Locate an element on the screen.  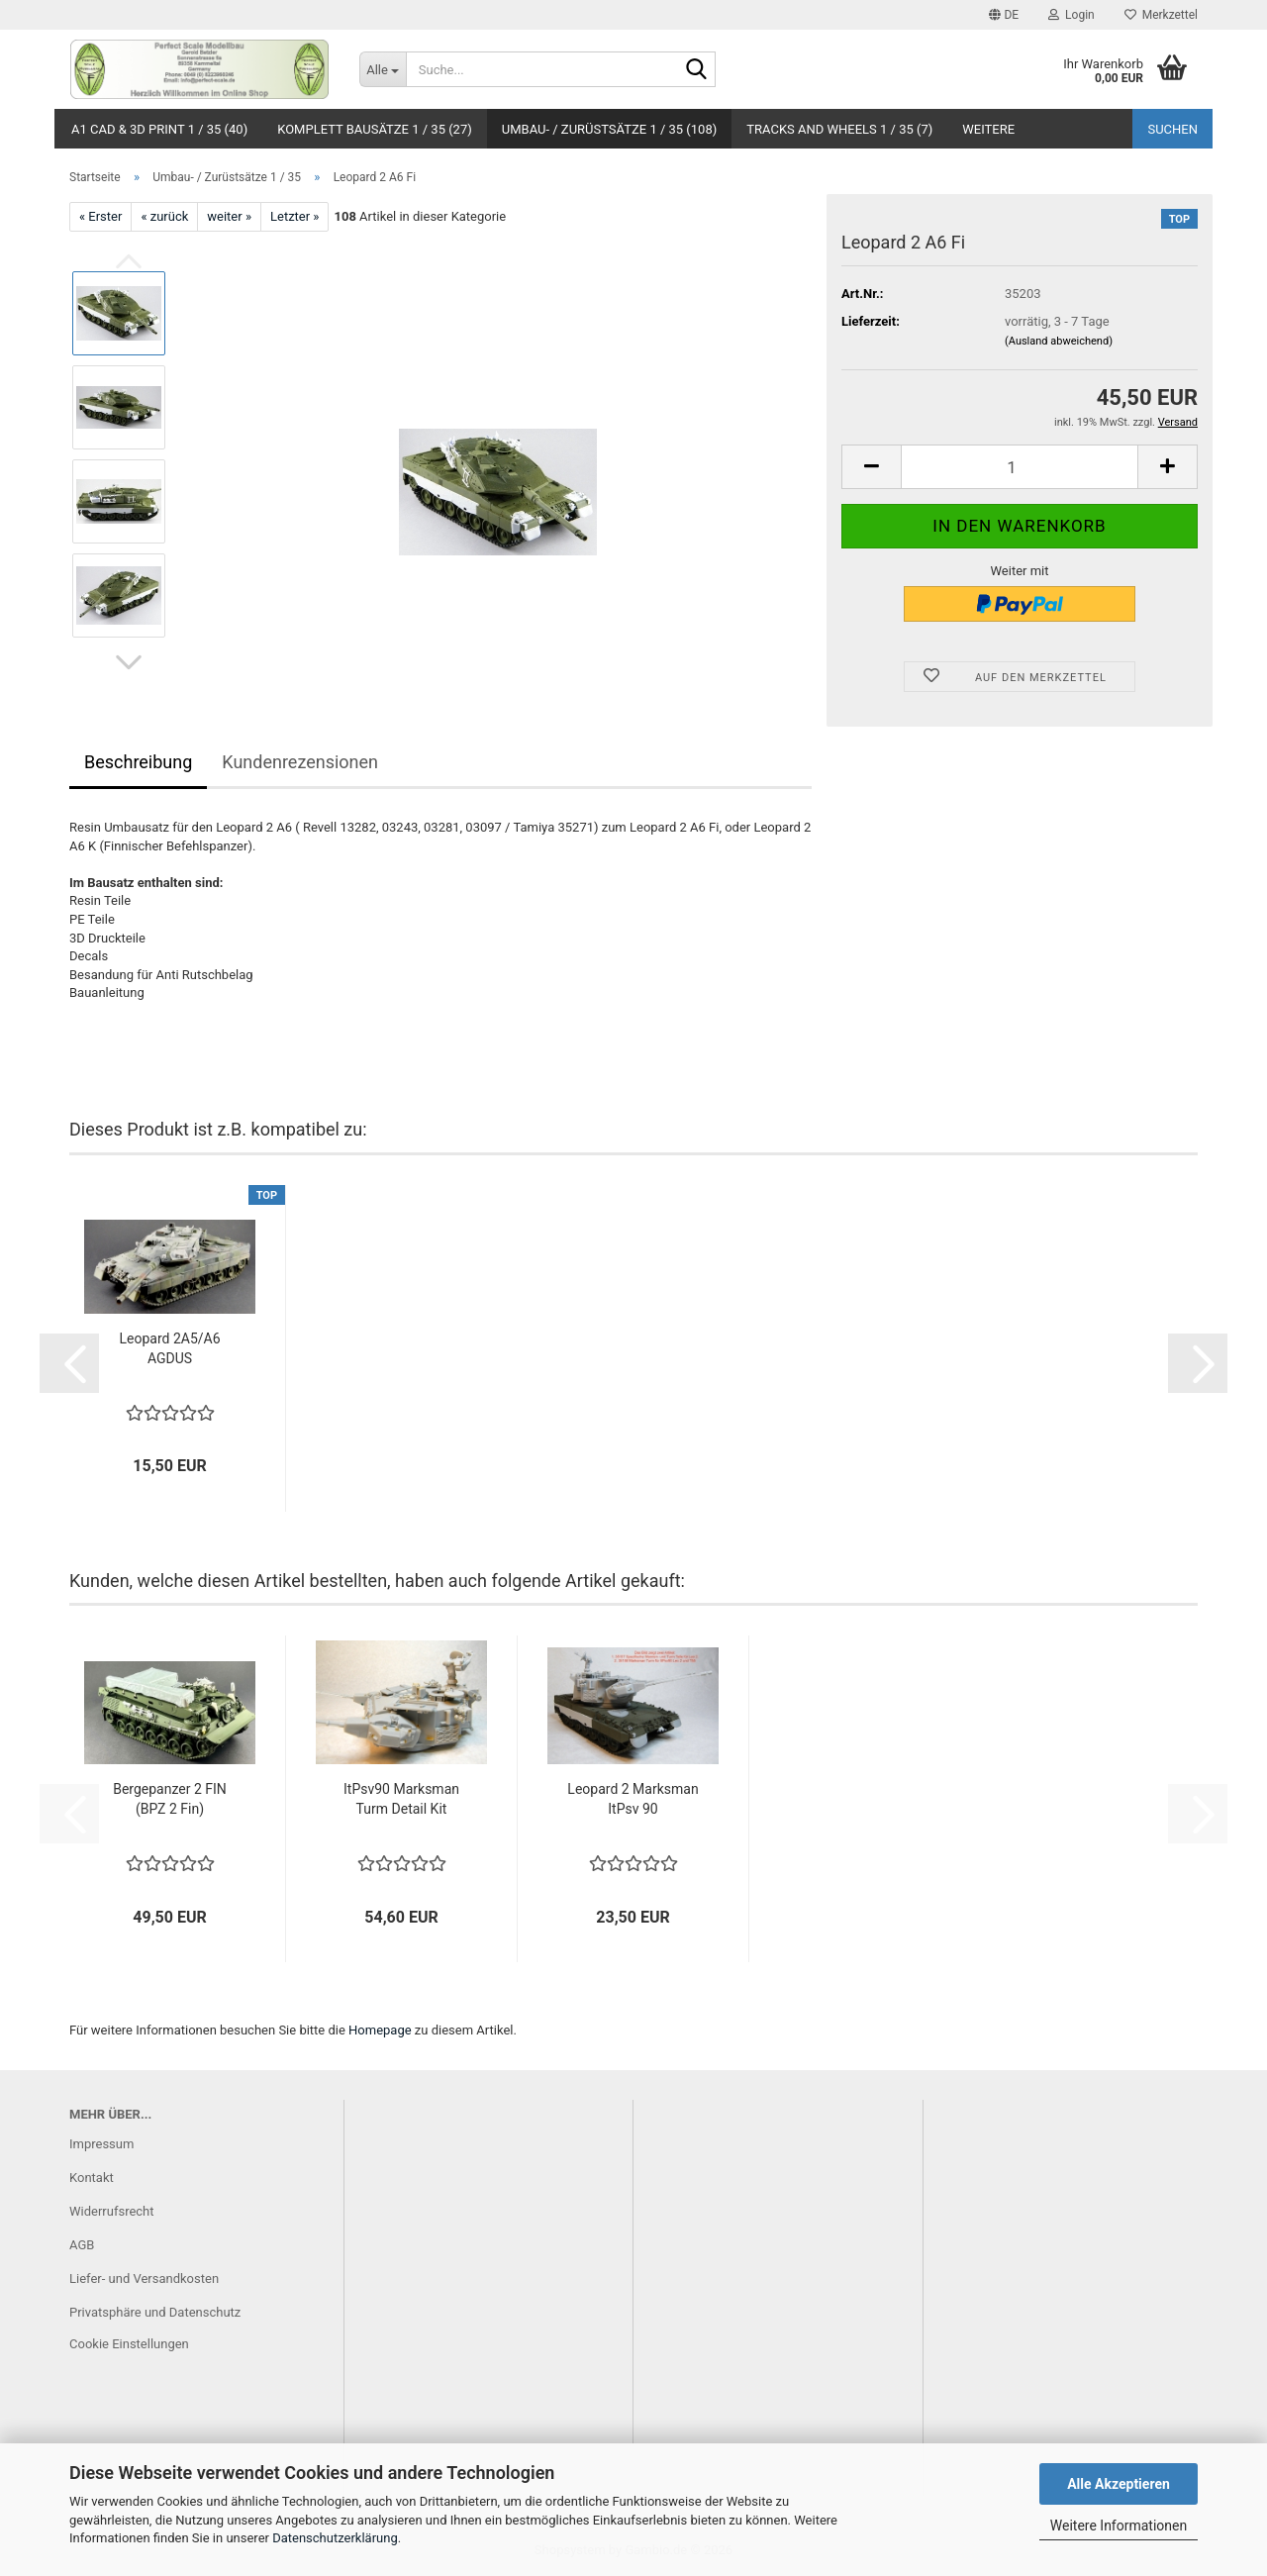
Impressum is located at coordinates (101, 2143).